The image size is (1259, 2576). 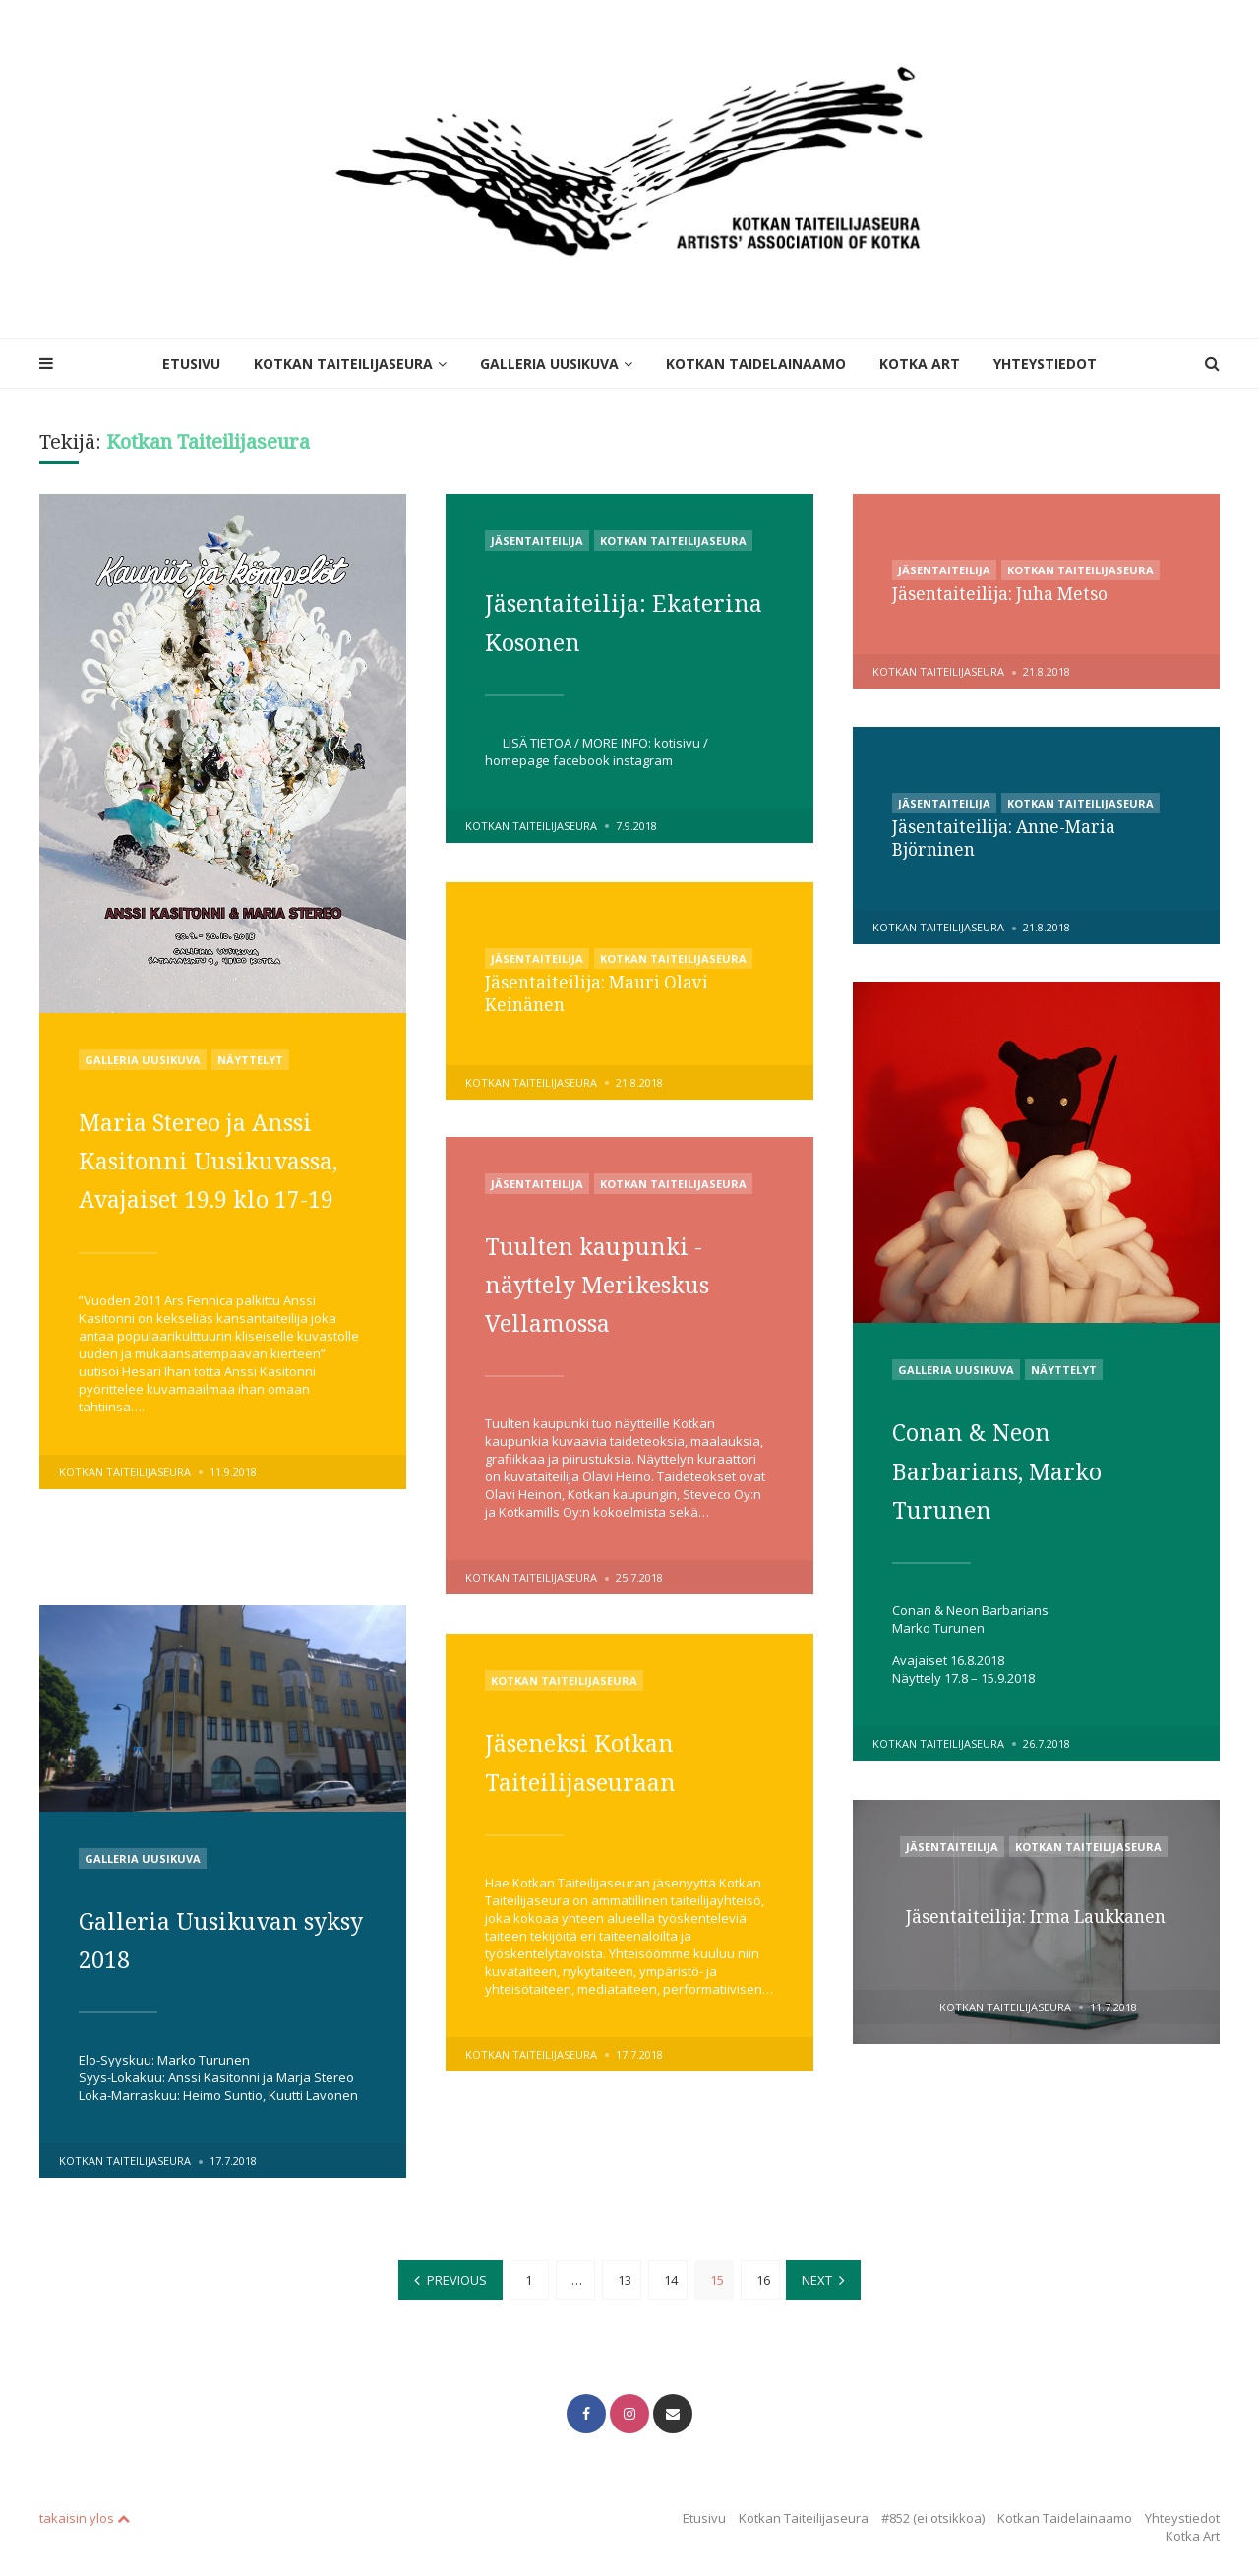 What do you see at coordinates (933, 2510) in the screenshot?
I see `#852 (ei otsikkoa)` at bounding box center [933, 2510].